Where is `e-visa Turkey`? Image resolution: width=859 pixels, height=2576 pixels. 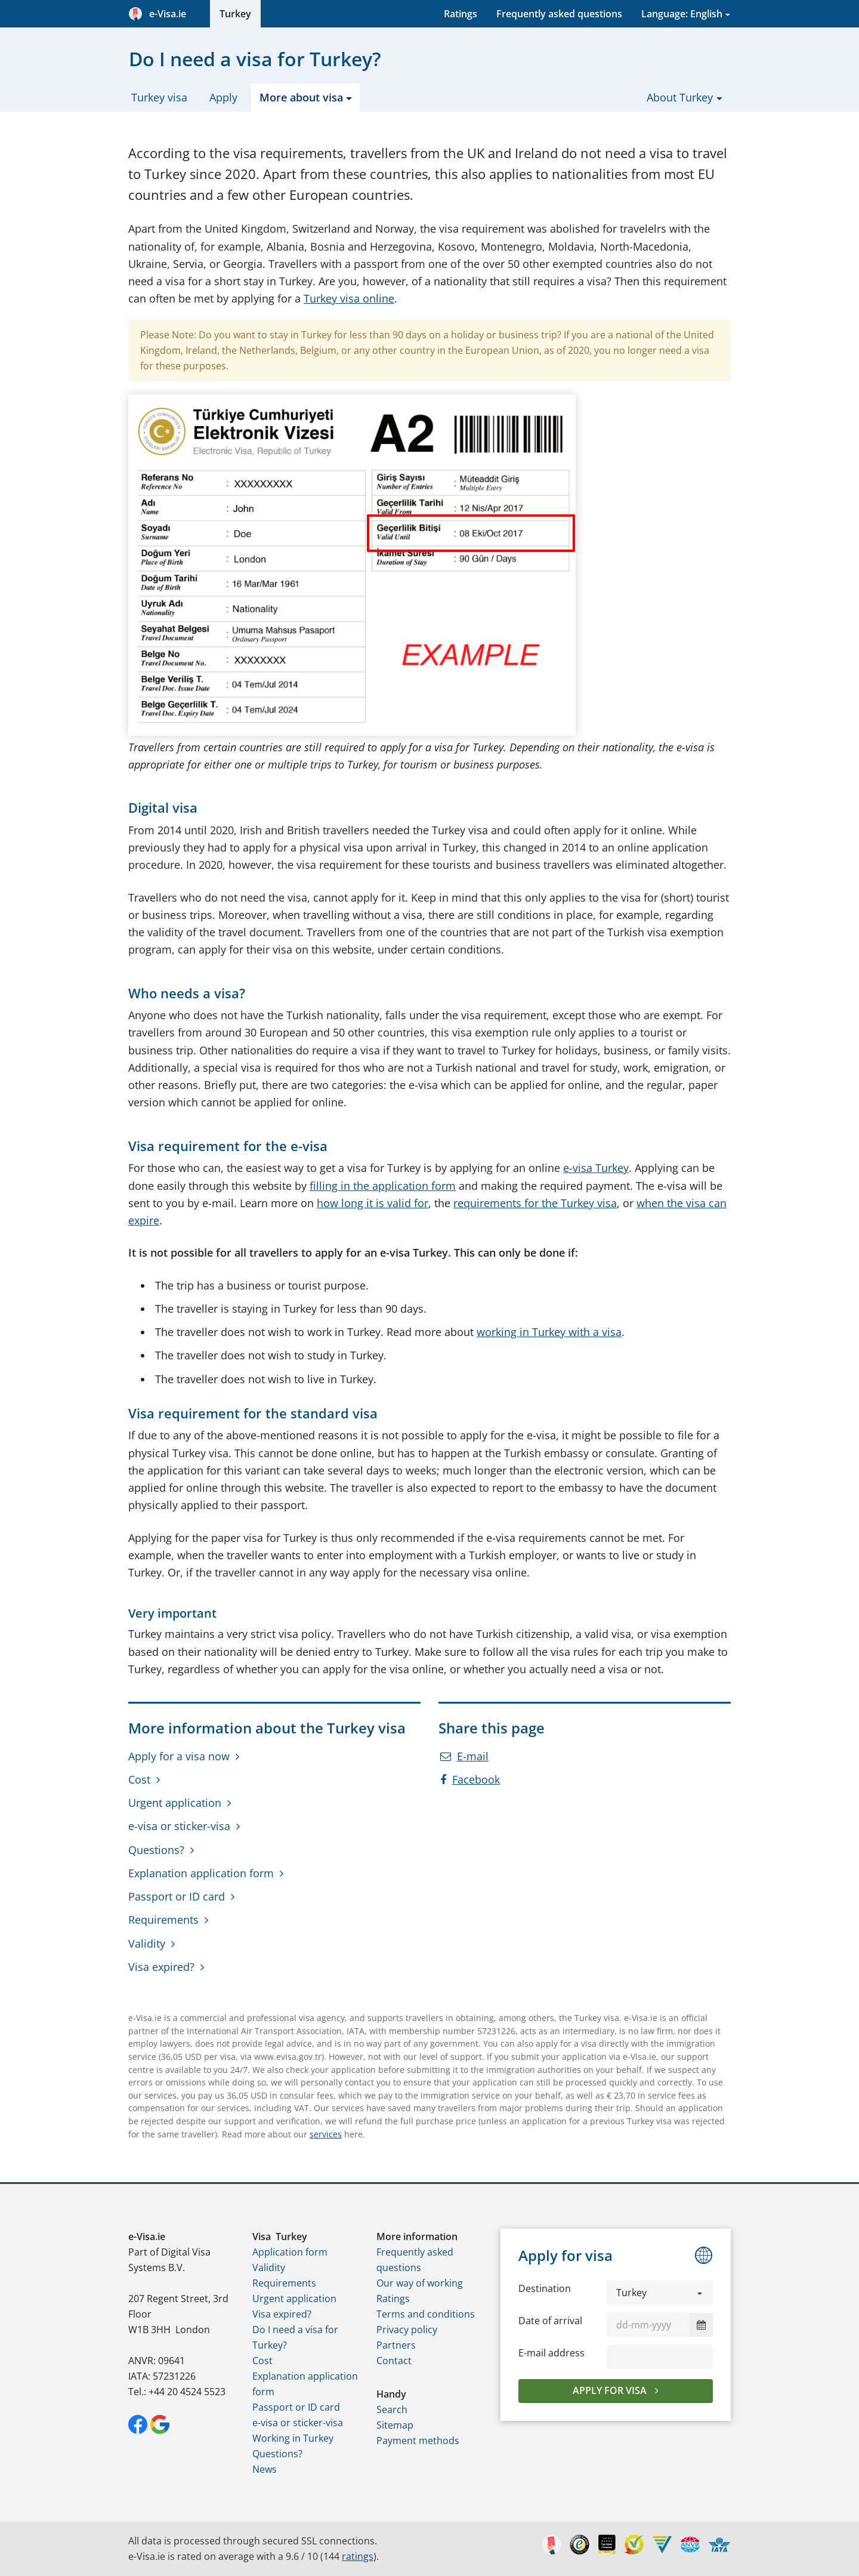 e-visa Turkey is located at coordinates (596, 1168).